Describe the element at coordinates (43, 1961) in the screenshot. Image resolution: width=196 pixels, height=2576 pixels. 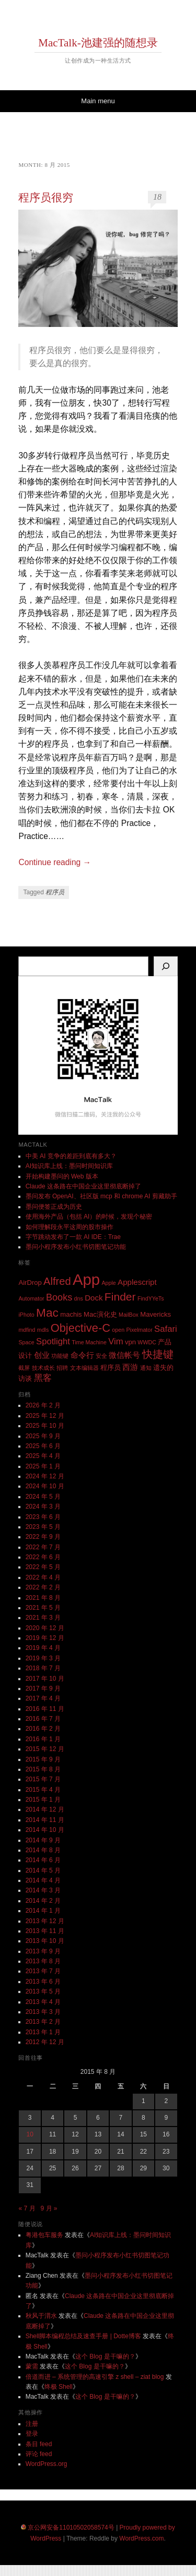
I see `2013 年 8 月` at that location.